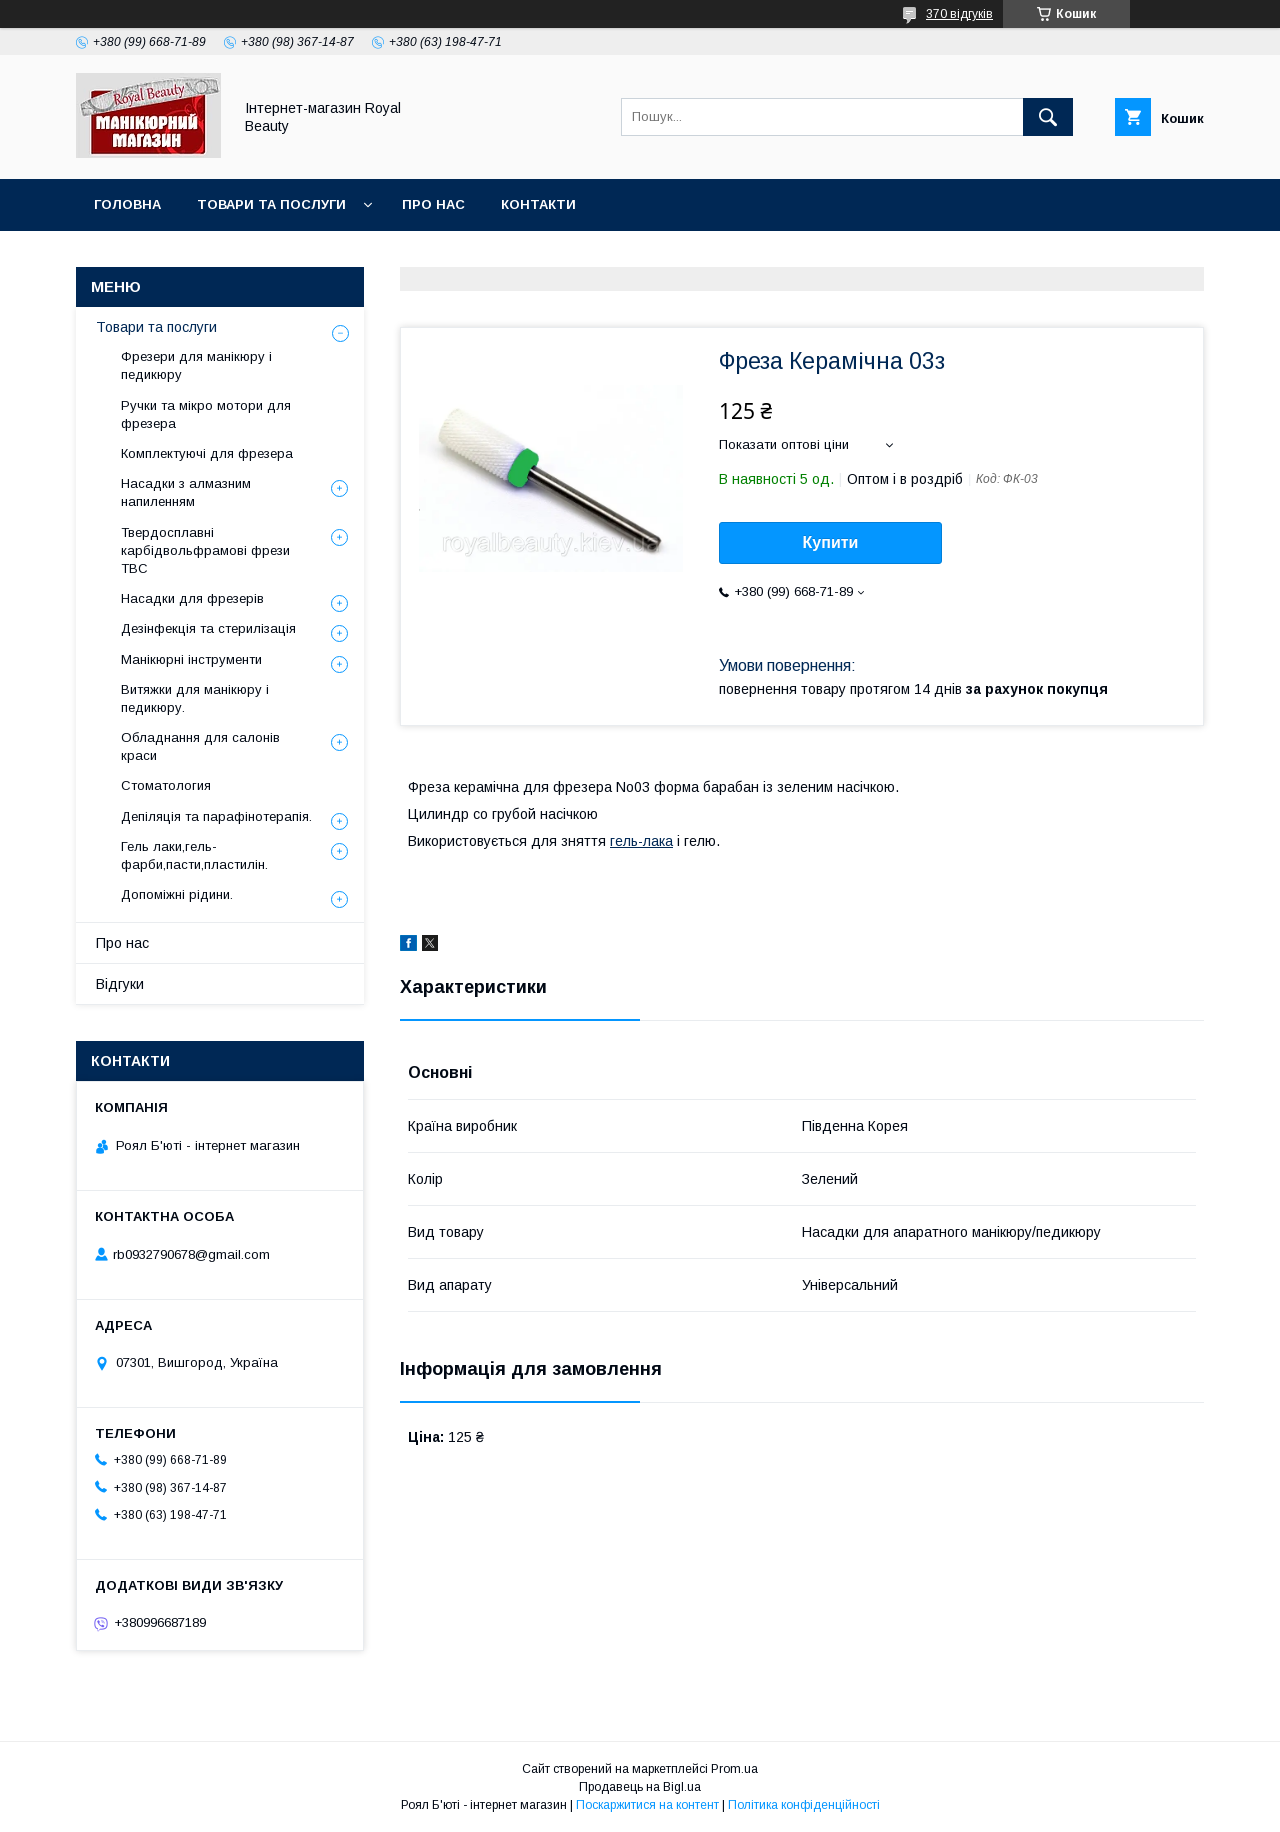 This screenshot has height=1832, width=1280. Describe the element at coordinates (640, 1787) in the screenshot. I see `Продавець на Bigl.ua` at that location.